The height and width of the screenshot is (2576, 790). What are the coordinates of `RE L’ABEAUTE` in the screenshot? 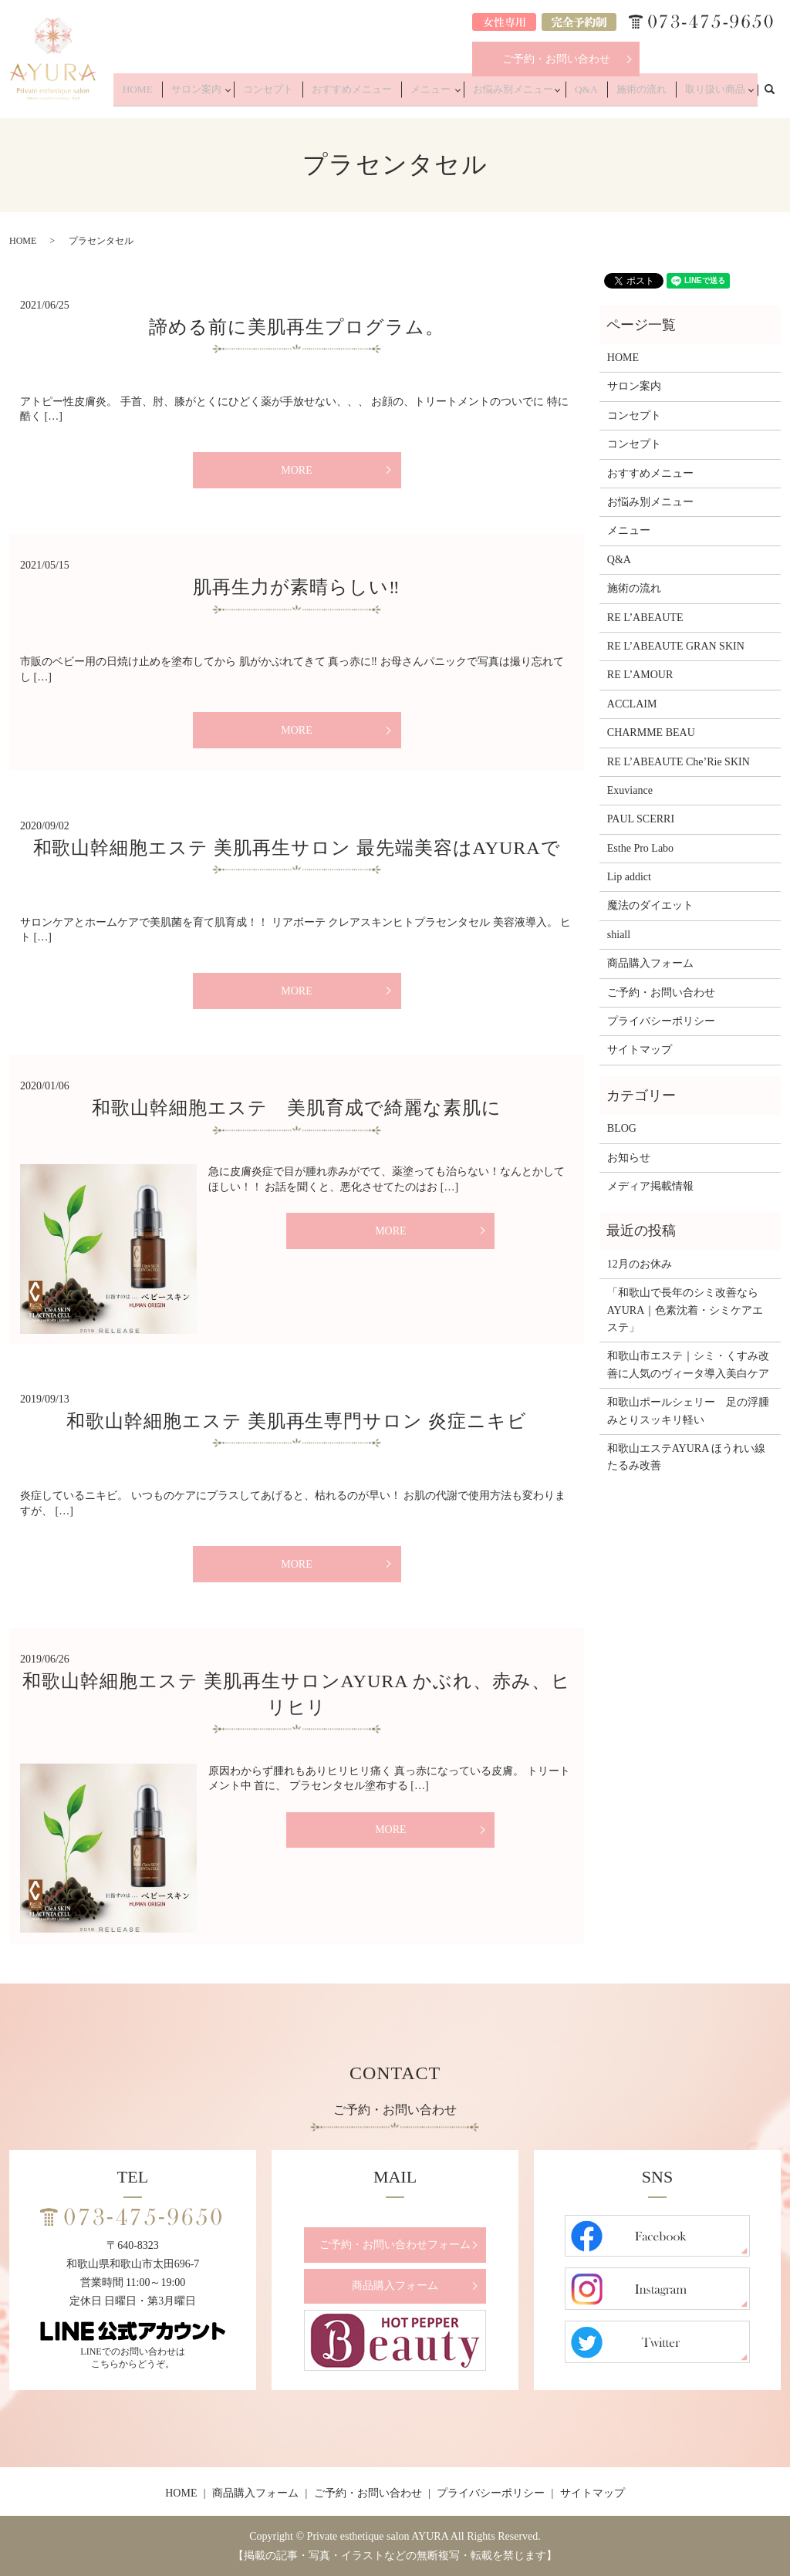 It's located at (645, 617).